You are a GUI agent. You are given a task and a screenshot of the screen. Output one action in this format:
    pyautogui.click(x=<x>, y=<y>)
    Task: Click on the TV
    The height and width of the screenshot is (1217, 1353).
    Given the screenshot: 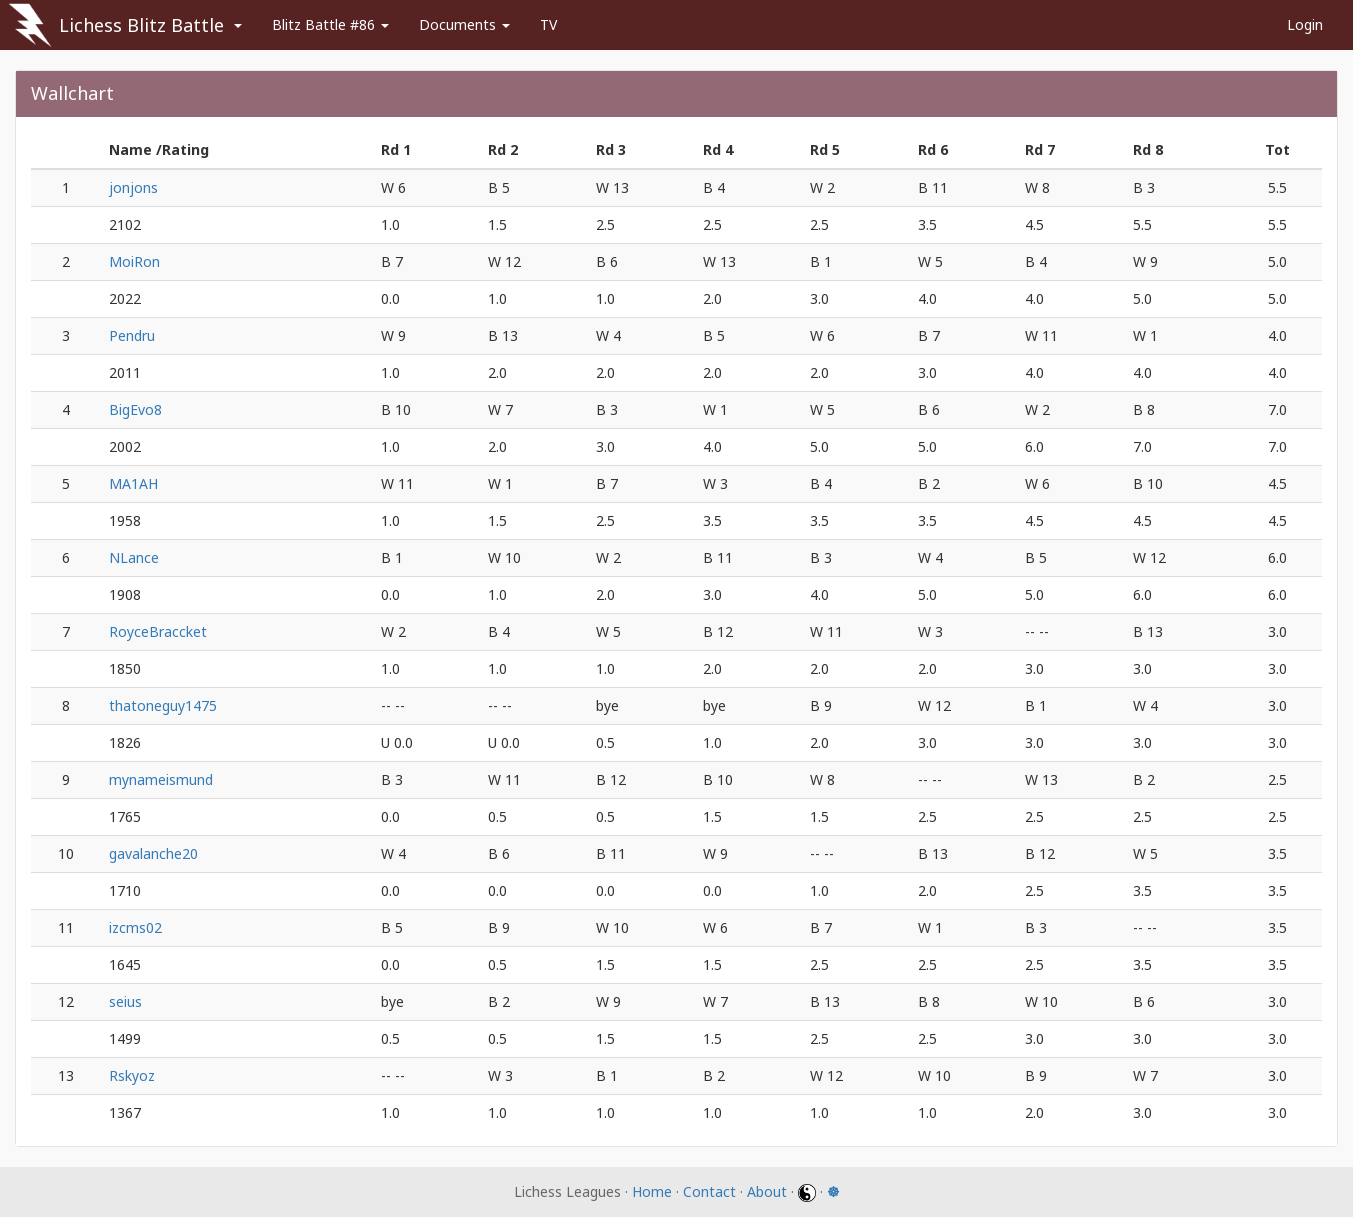 What is the action you would take?
    pyautogui.click(x=548, y=24)
    